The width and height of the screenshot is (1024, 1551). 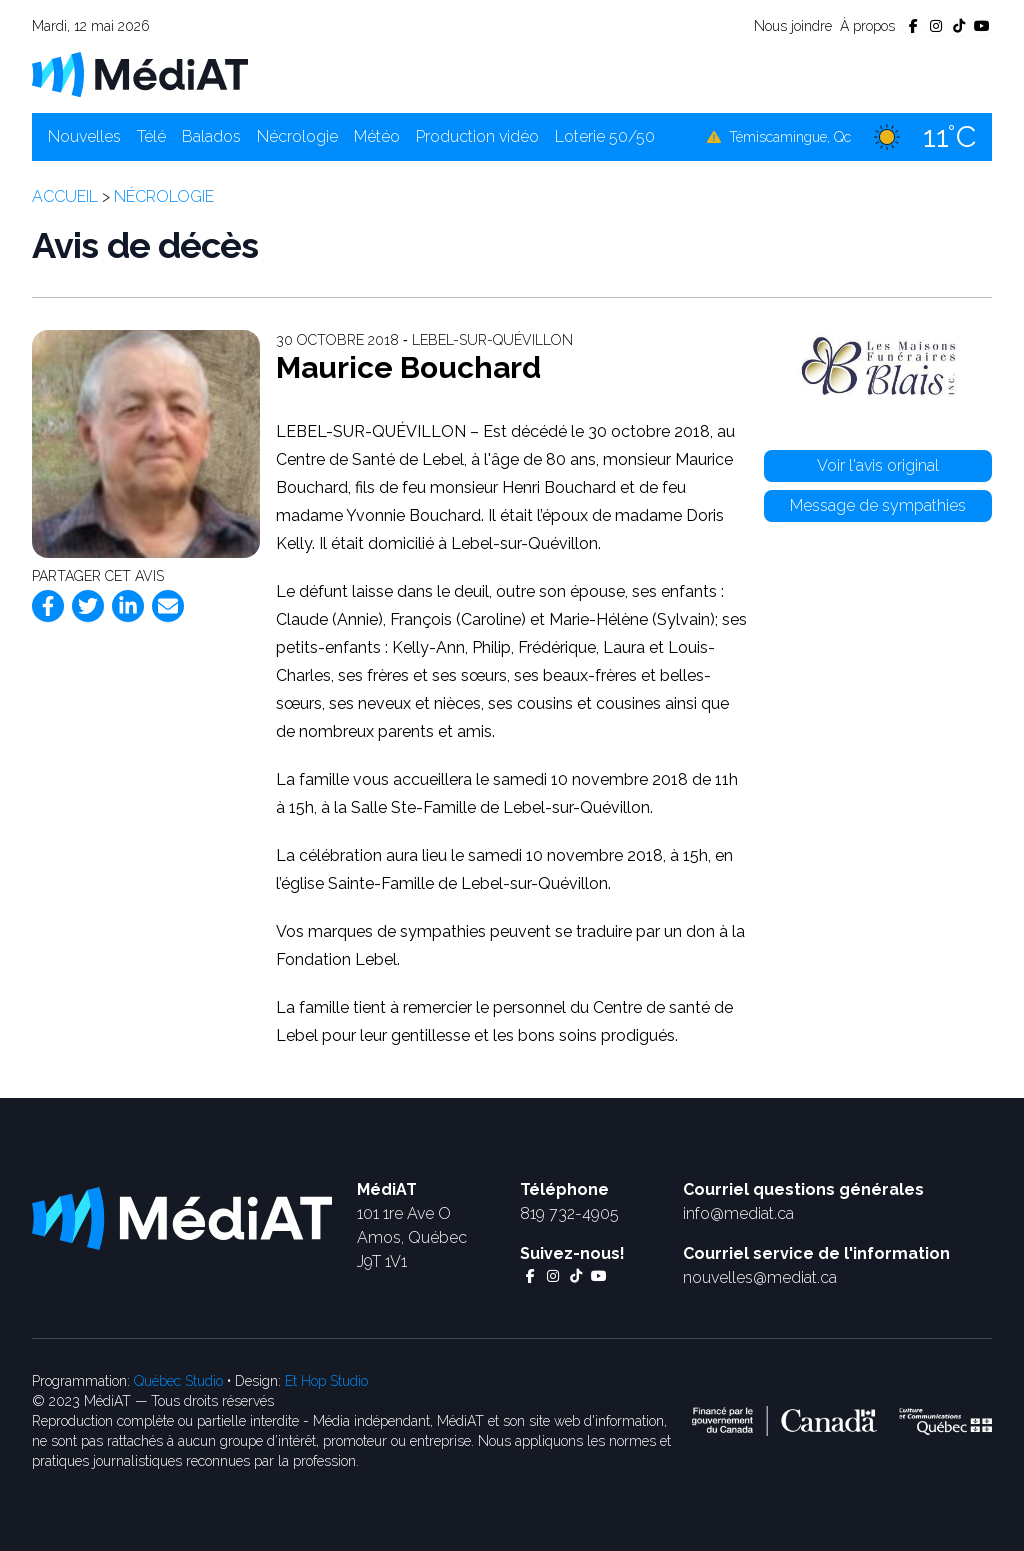 I want to click on Météo, so click(x=377, y=136).